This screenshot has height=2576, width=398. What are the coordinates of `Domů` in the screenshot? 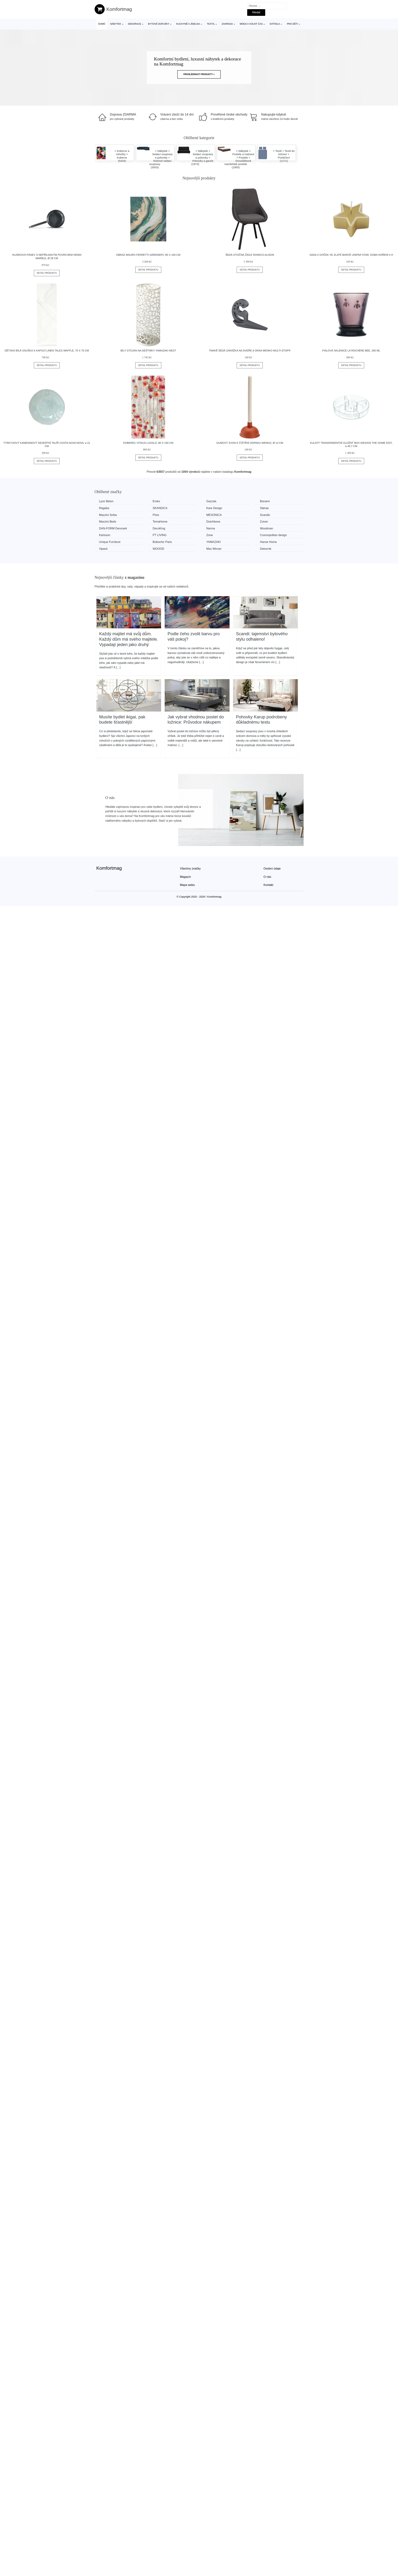 It's located at (101, 23).